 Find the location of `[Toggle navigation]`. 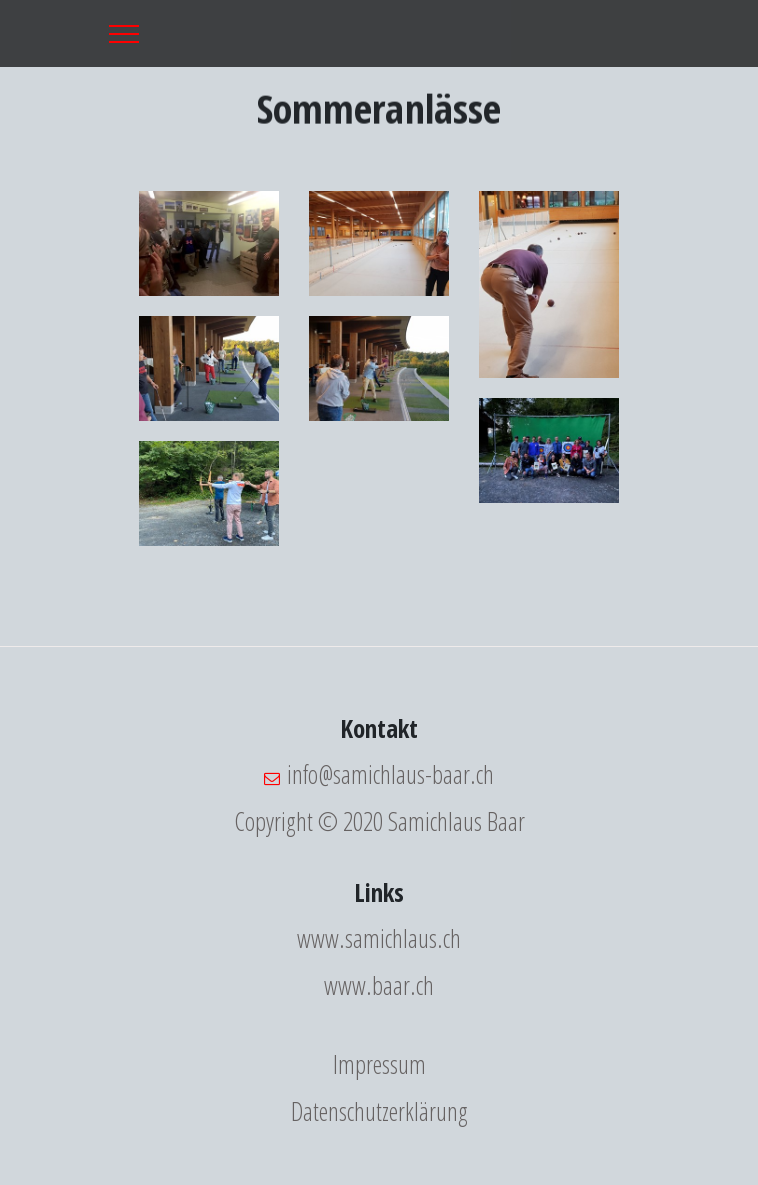

[Toggle navigation] is located at coordinates (124, 33).